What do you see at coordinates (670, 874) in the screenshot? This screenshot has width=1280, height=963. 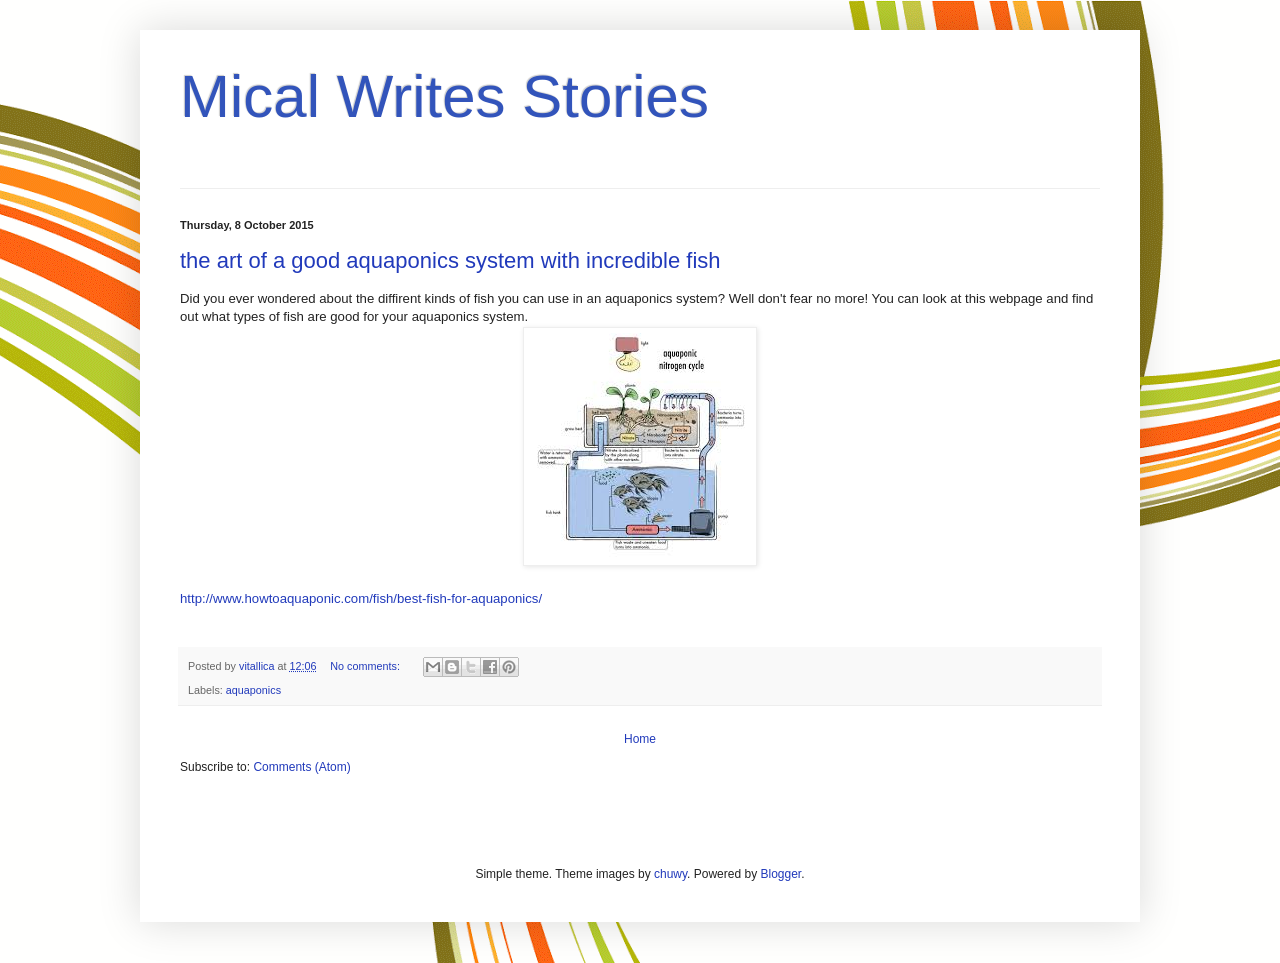 I see `chuwy` at bounding box center [670, 874].